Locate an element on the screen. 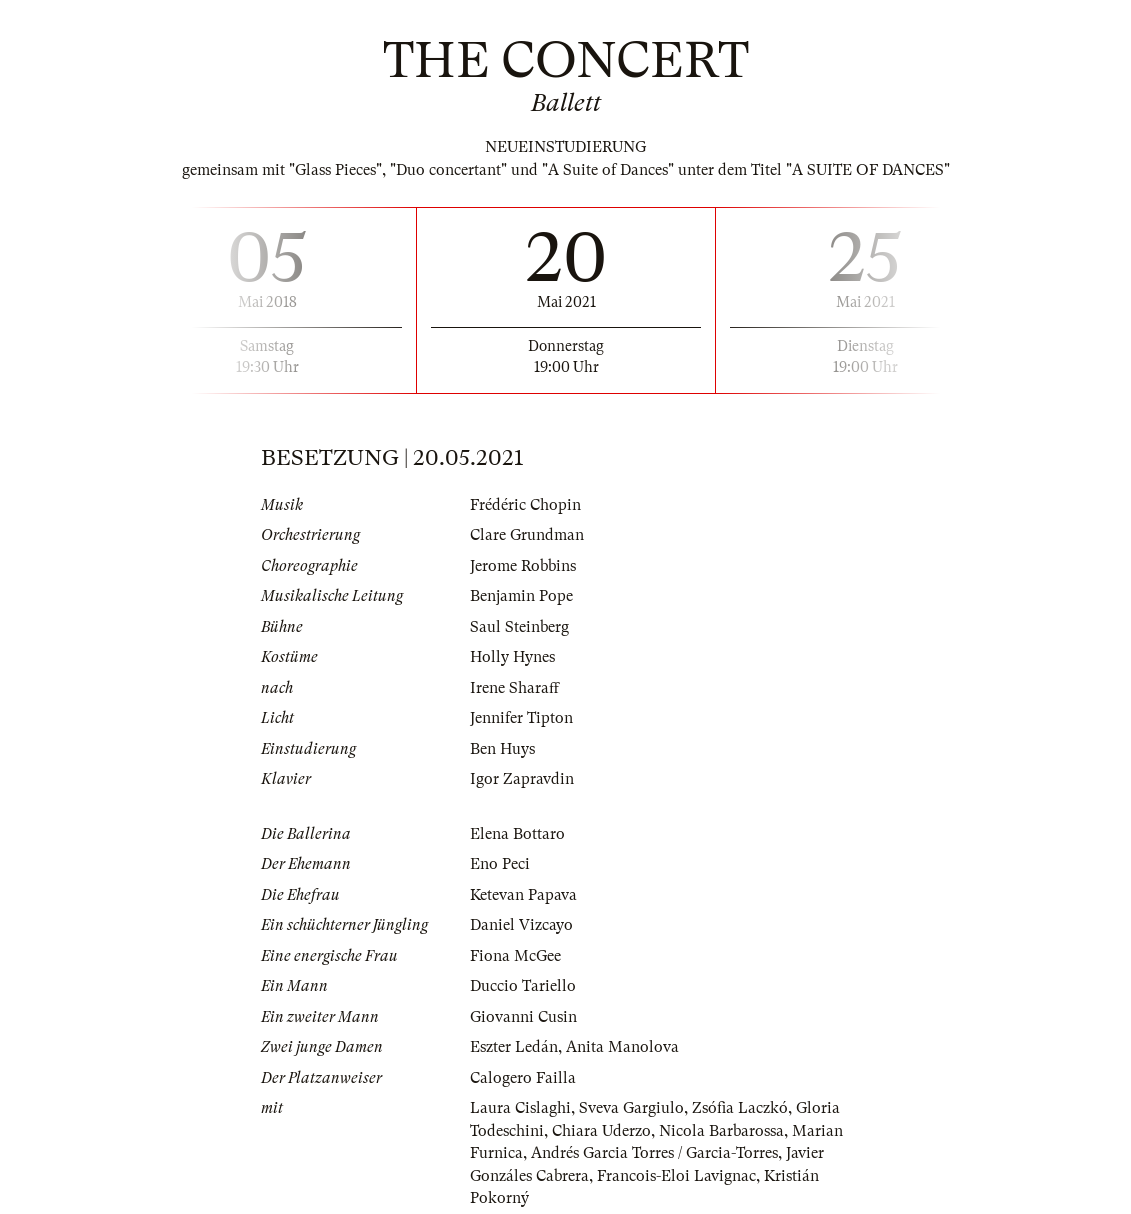 The height and width of the screenshot is (1214, 1131). Giovanni Cusin is located at coordinates (523, 1017).